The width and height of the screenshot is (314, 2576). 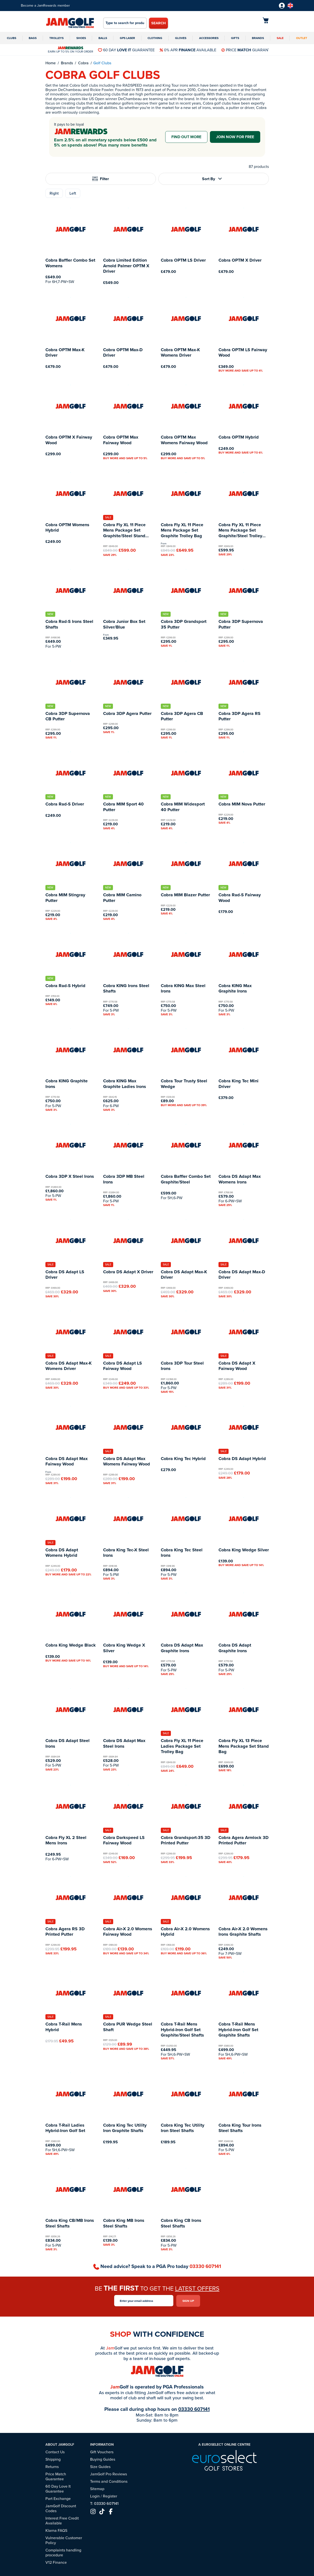 I want to click on JamGolf Pro Reviews, so click(x=108, y=2474).